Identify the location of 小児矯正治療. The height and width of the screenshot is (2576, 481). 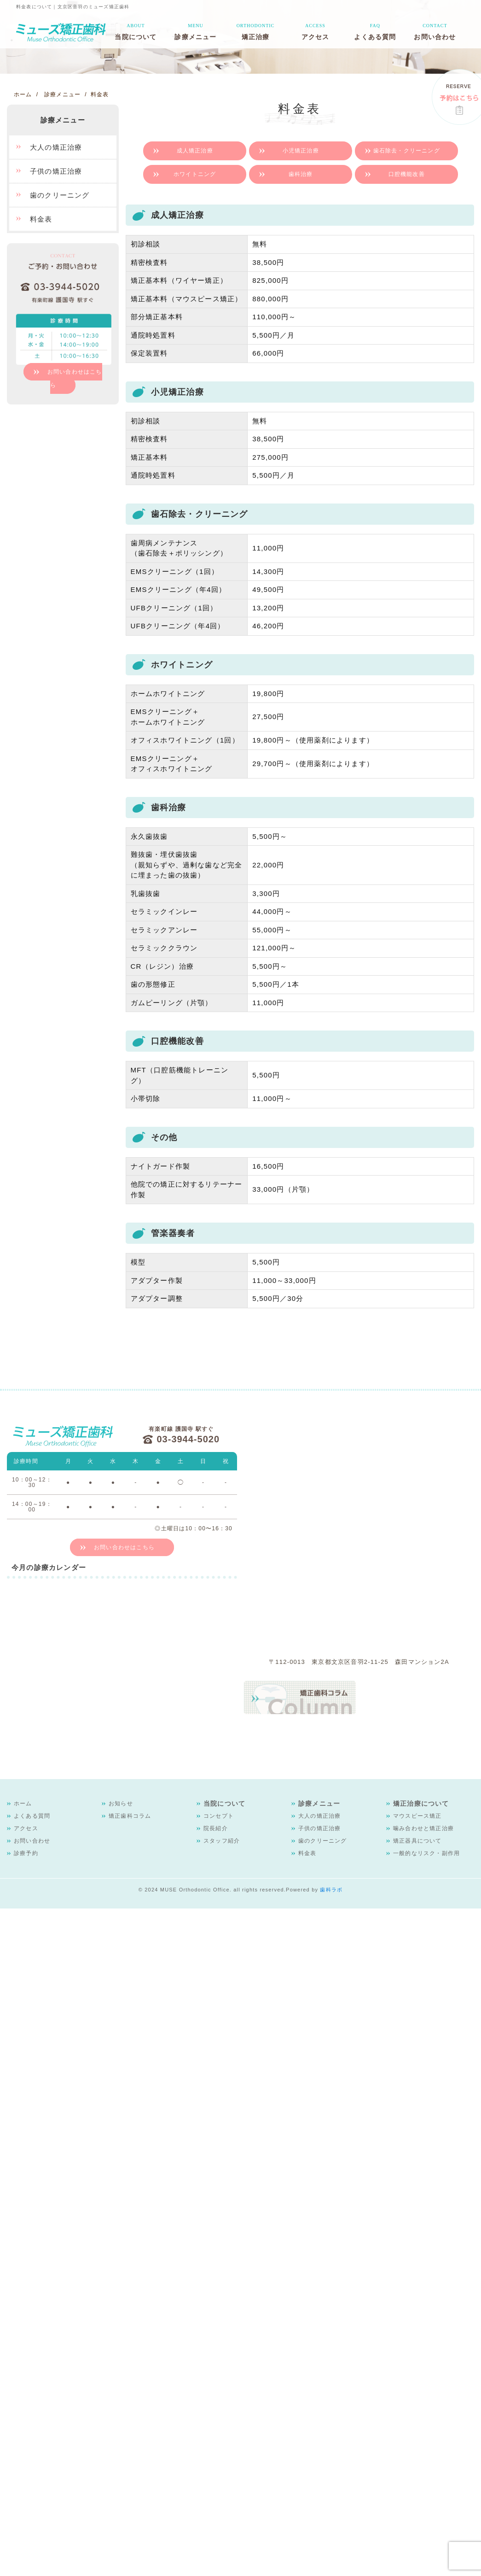
(301, 150).